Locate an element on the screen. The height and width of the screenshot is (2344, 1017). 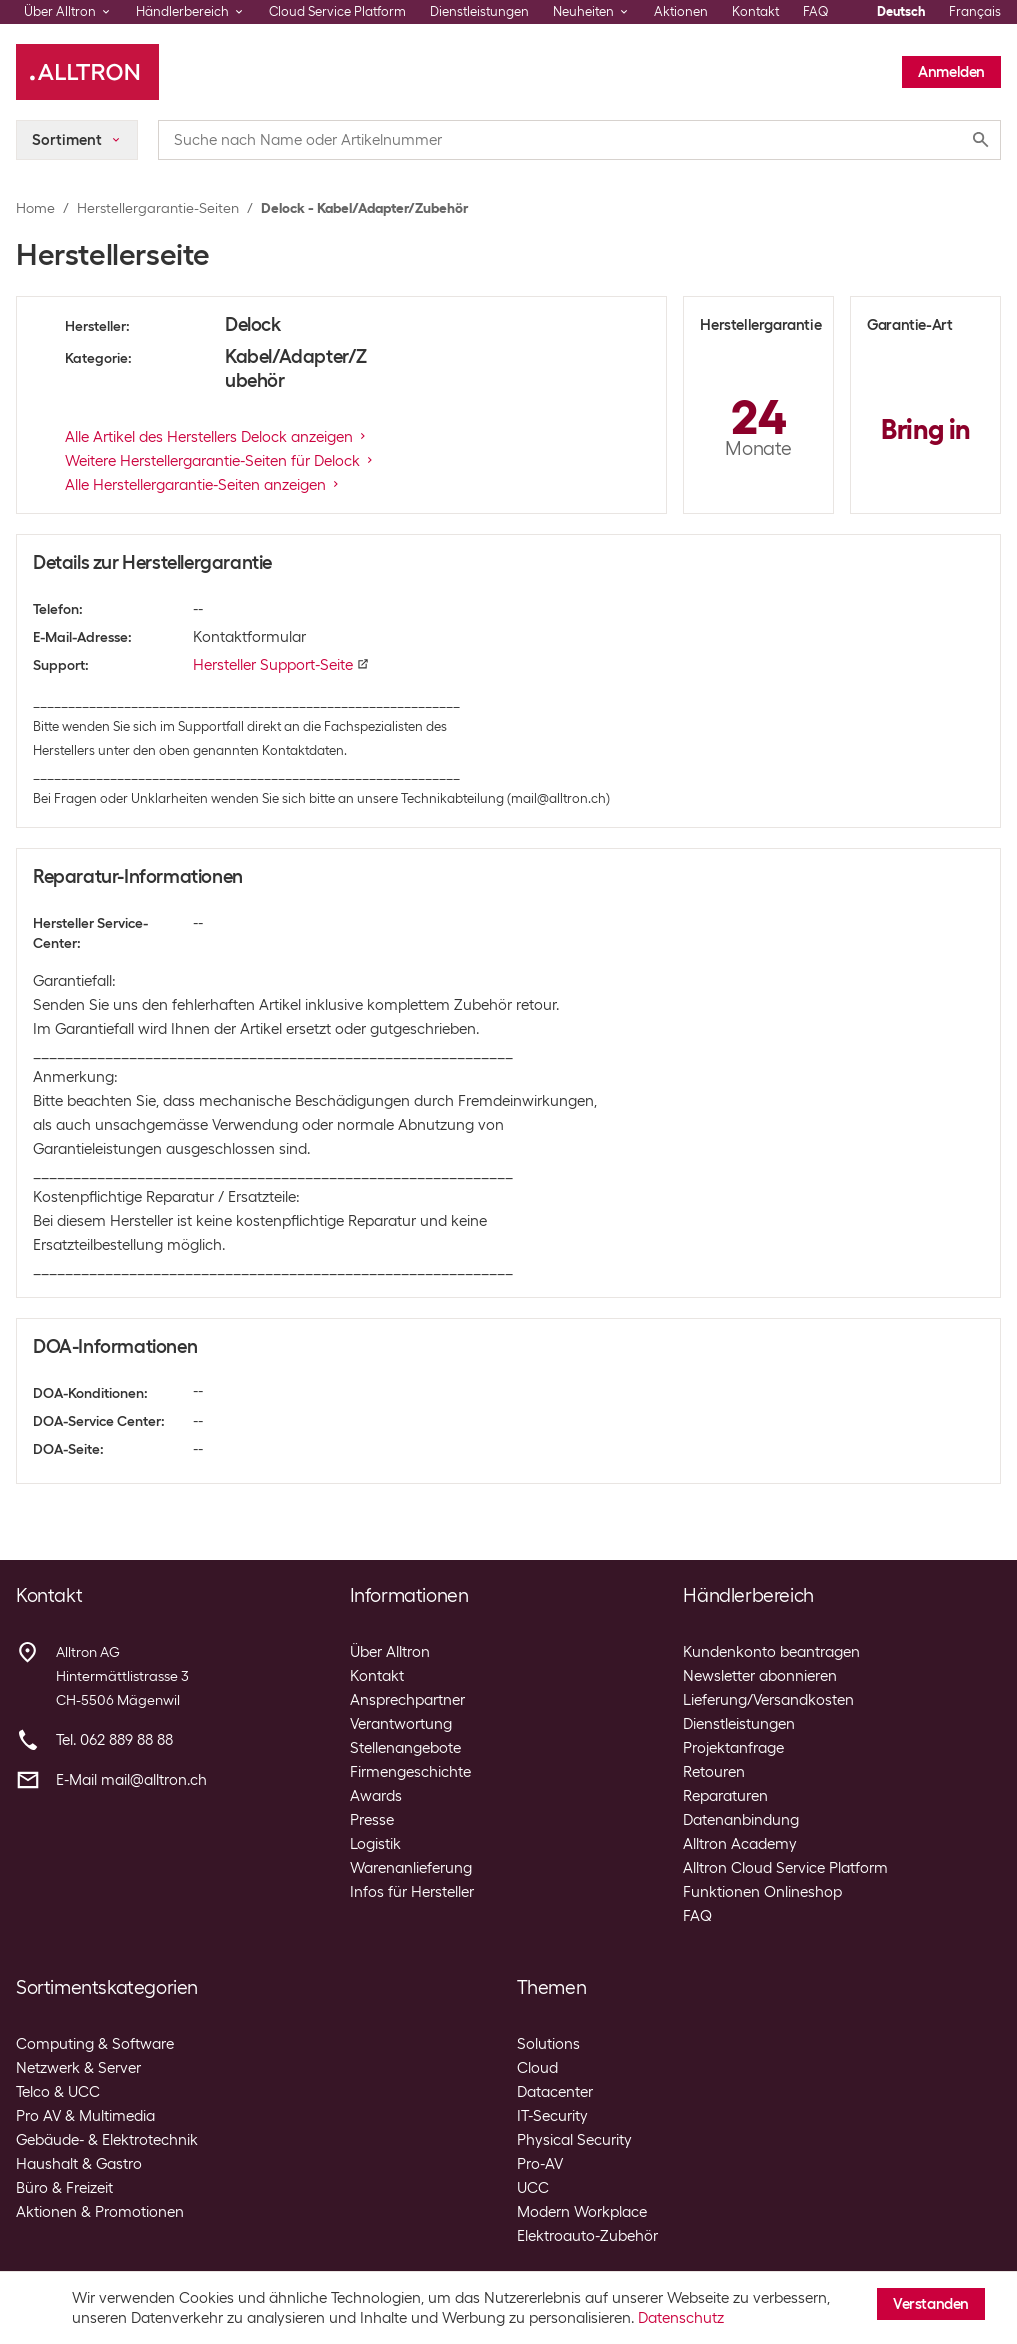
Cloud is located at coordinates (537, 2068).